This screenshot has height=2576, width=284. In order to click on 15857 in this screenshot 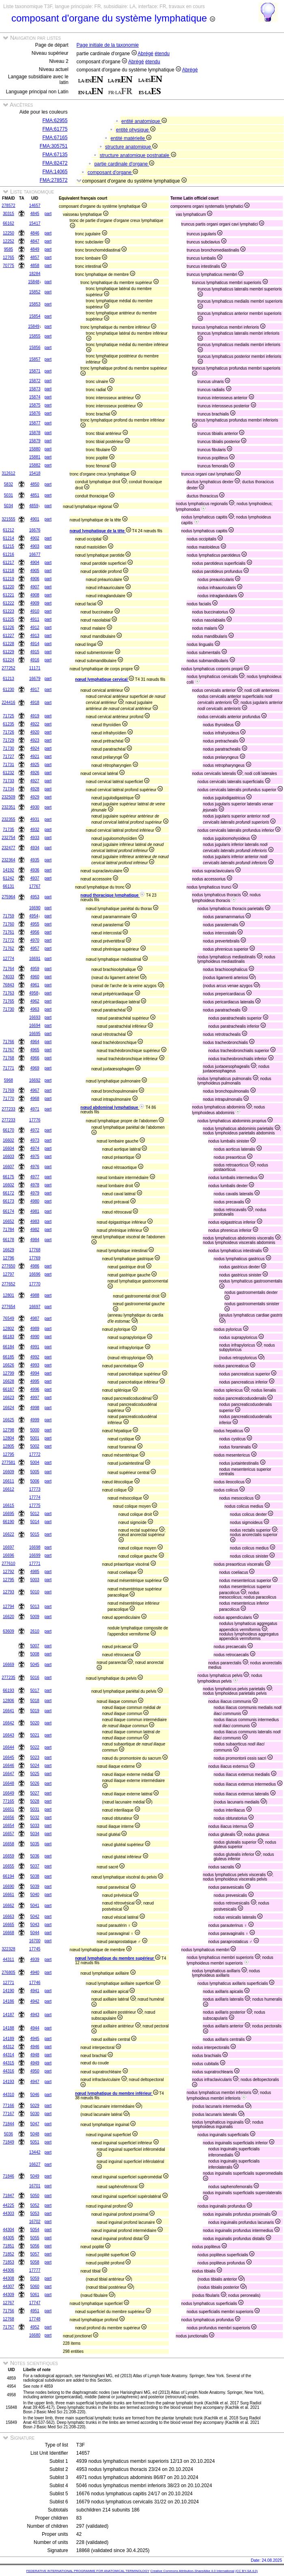, I will do `click(35, 359)`.